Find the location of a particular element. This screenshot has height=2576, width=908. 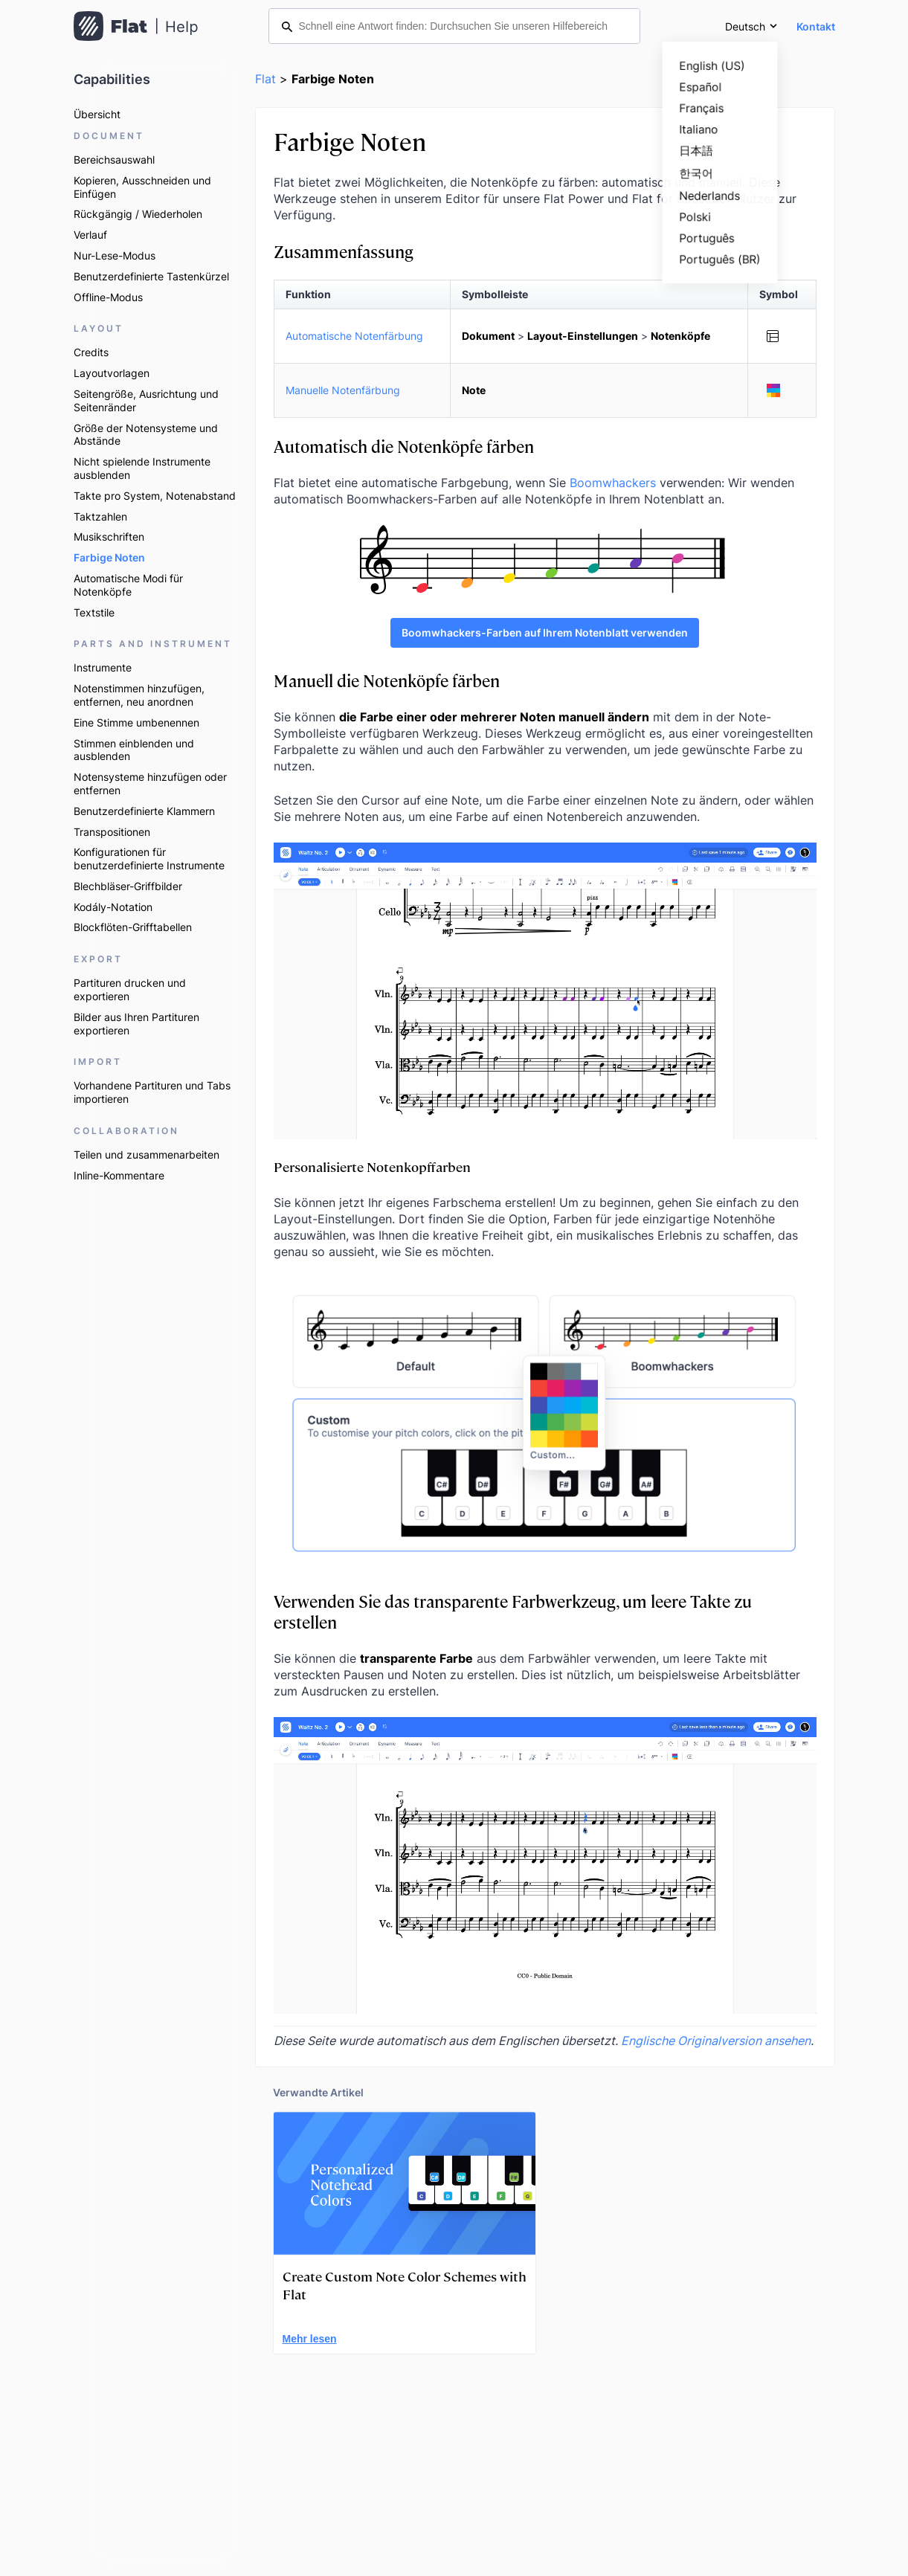

Teilen und zusammenarbeiten is located at coordinates (146, 1154).